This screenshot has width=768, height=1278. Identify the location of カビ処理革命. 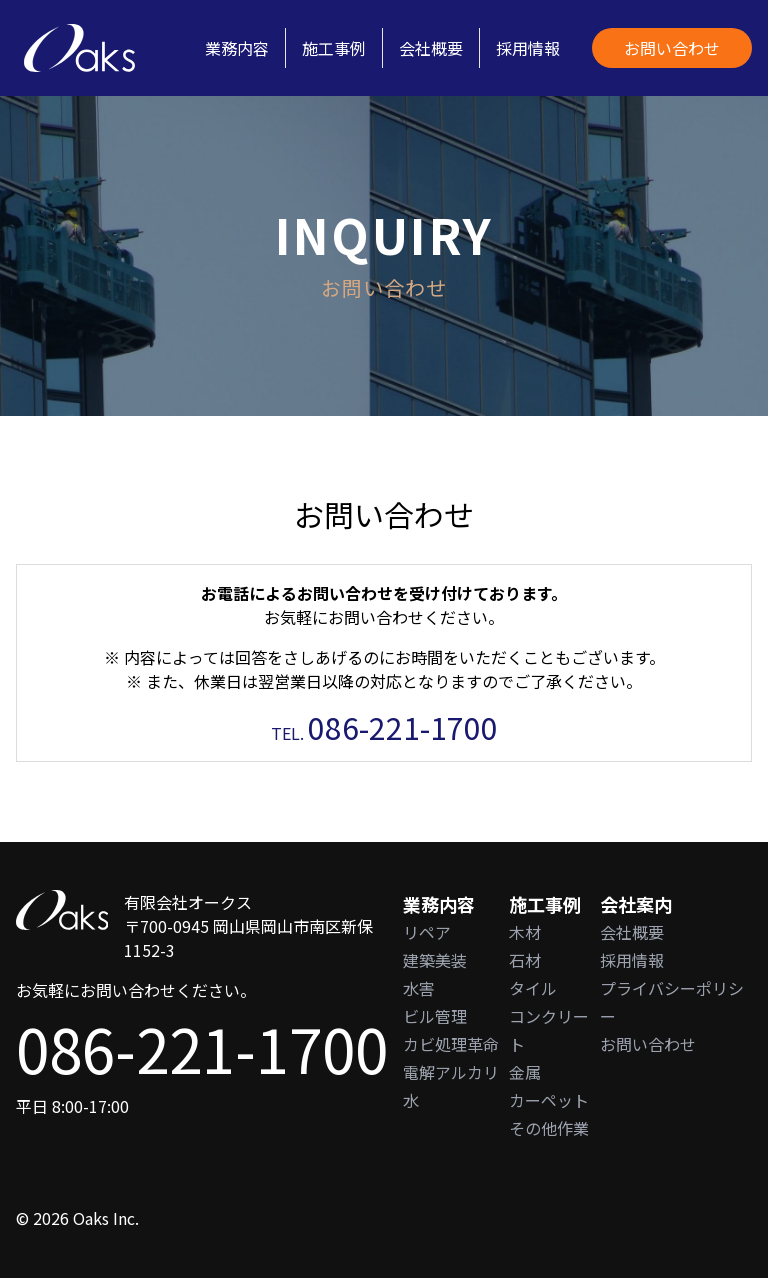
(451, 1044).